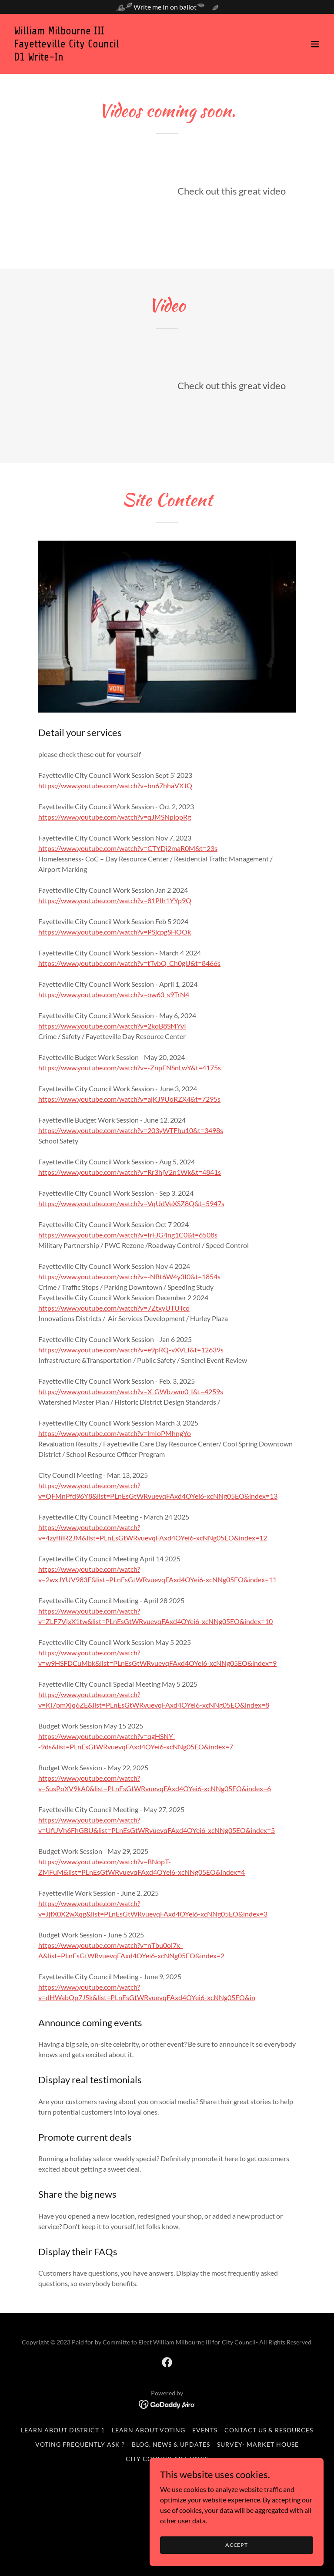  Describe the element at coordinates (63, 2430) in the screenshot. I see `Learn about District 1 [link]` at that location.